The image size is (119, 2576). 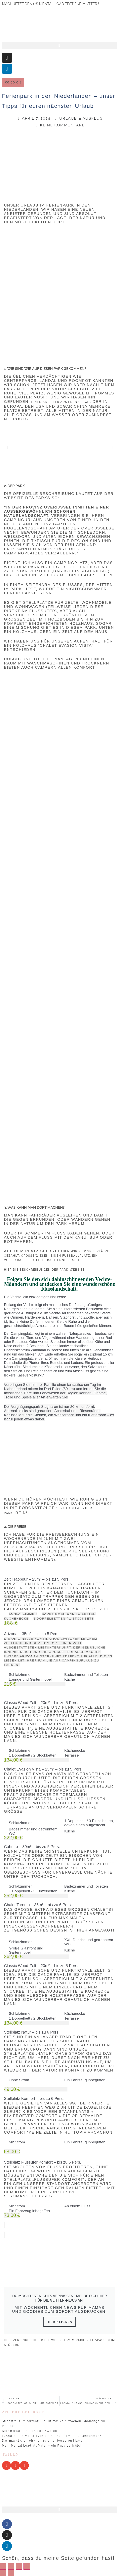 I want to click on Führst du als Mama auch ein kleines Familienunternehmen?, so click(x=51, y=2435).